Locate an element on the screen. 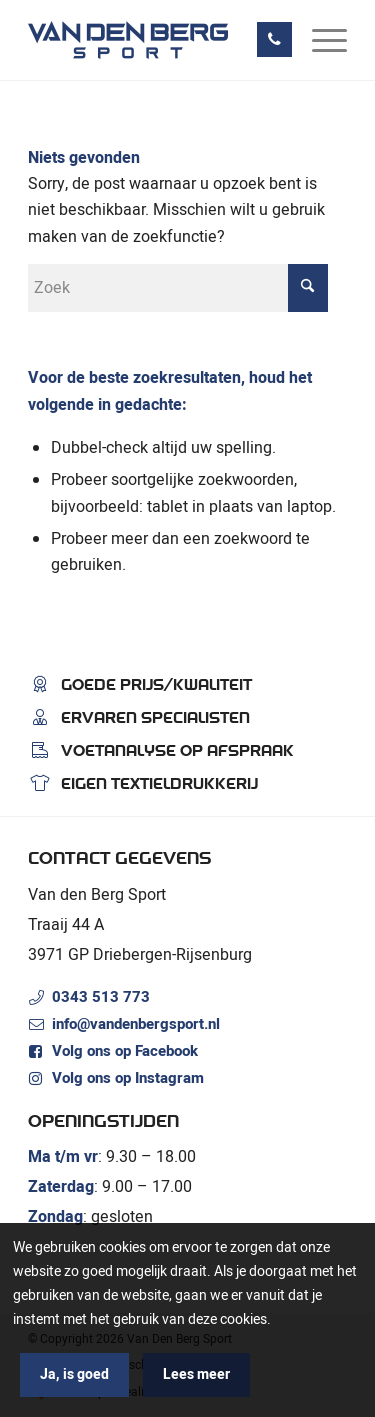 The width and height of the screenshot is (375, 1417). [Menu] is located at coordinates (319, 40).